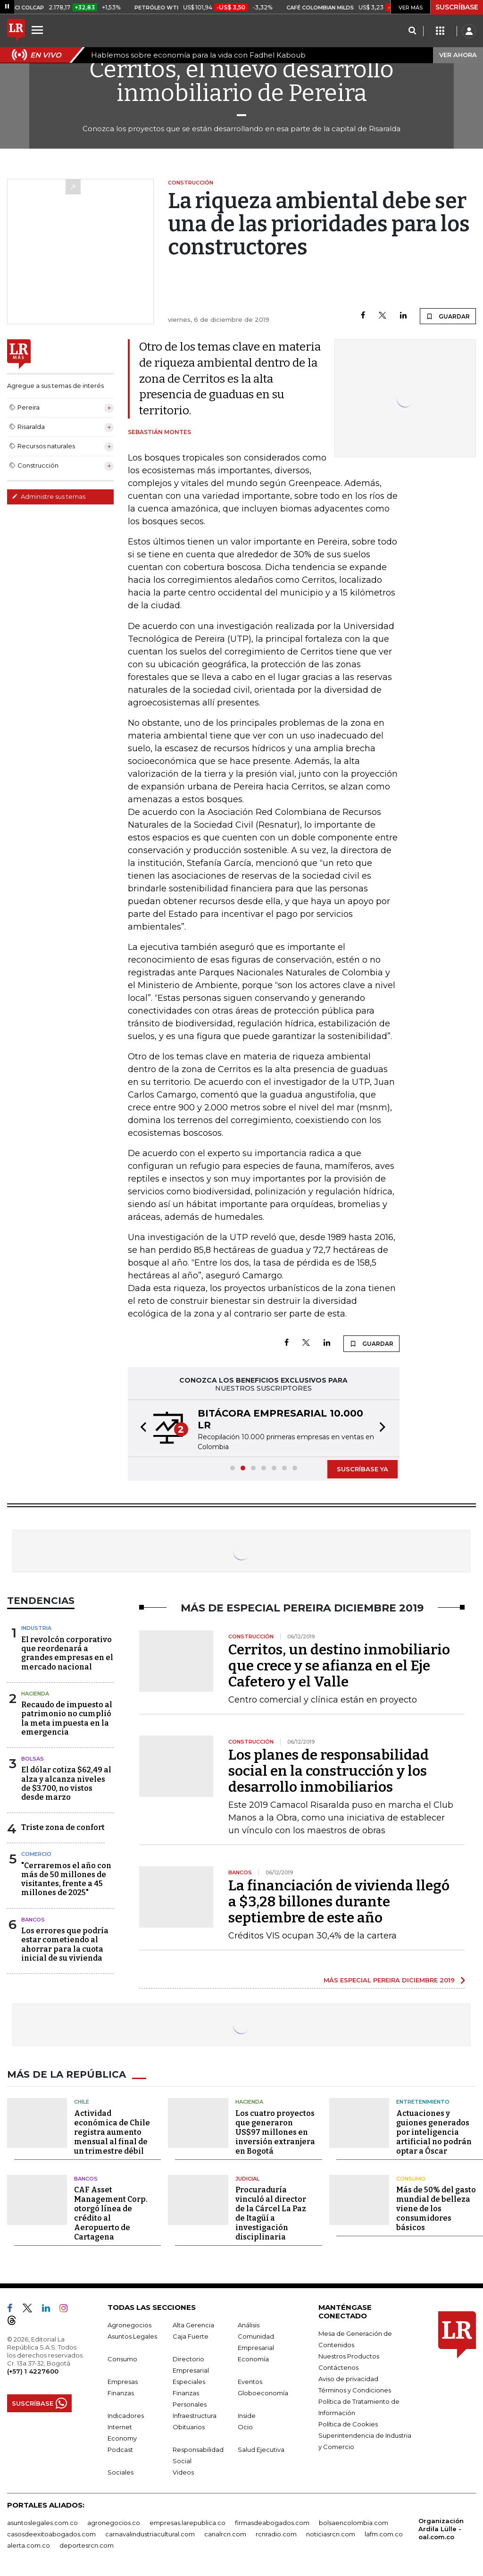  I want to click on deportesrcn.com, so click(86, 2545).